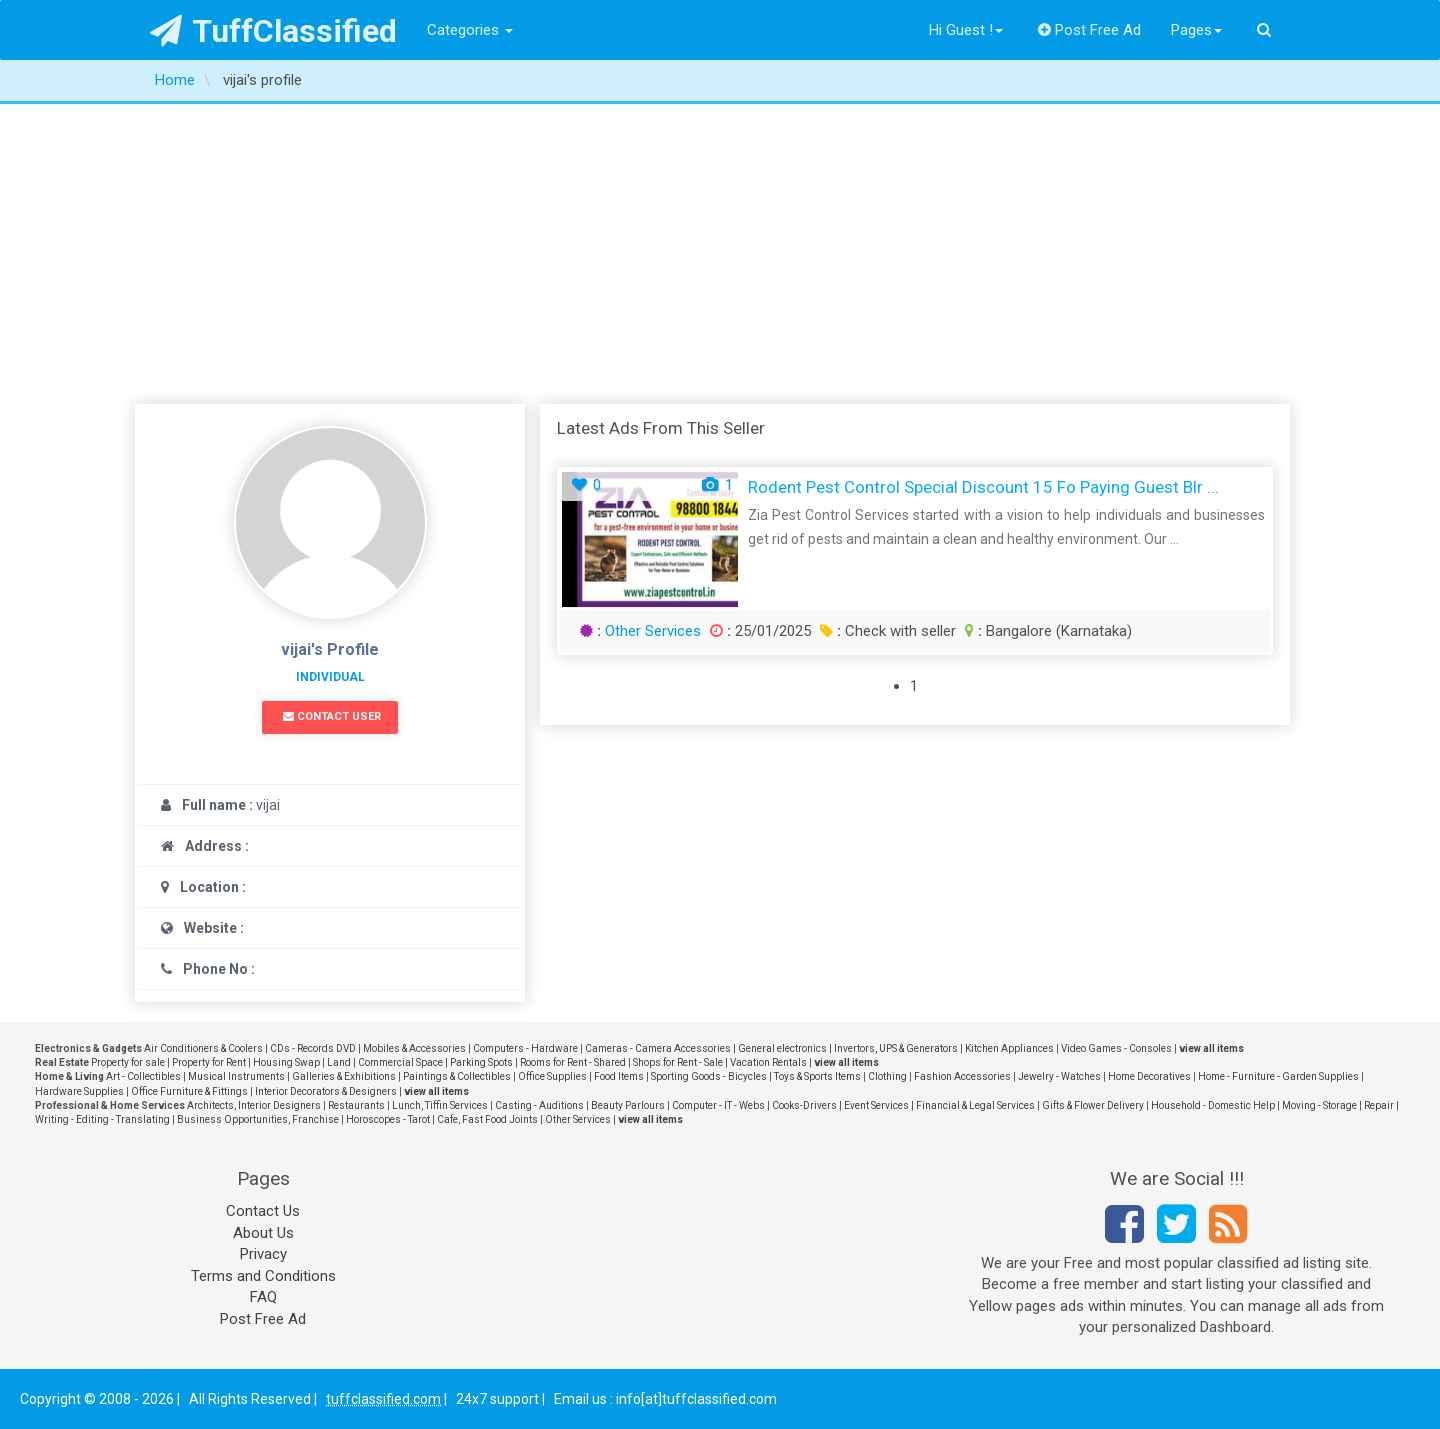  What do you see at coordinates (209, 1062) in the screenshot?
I see `Property for Rent` at bounding box center [209, 1062].